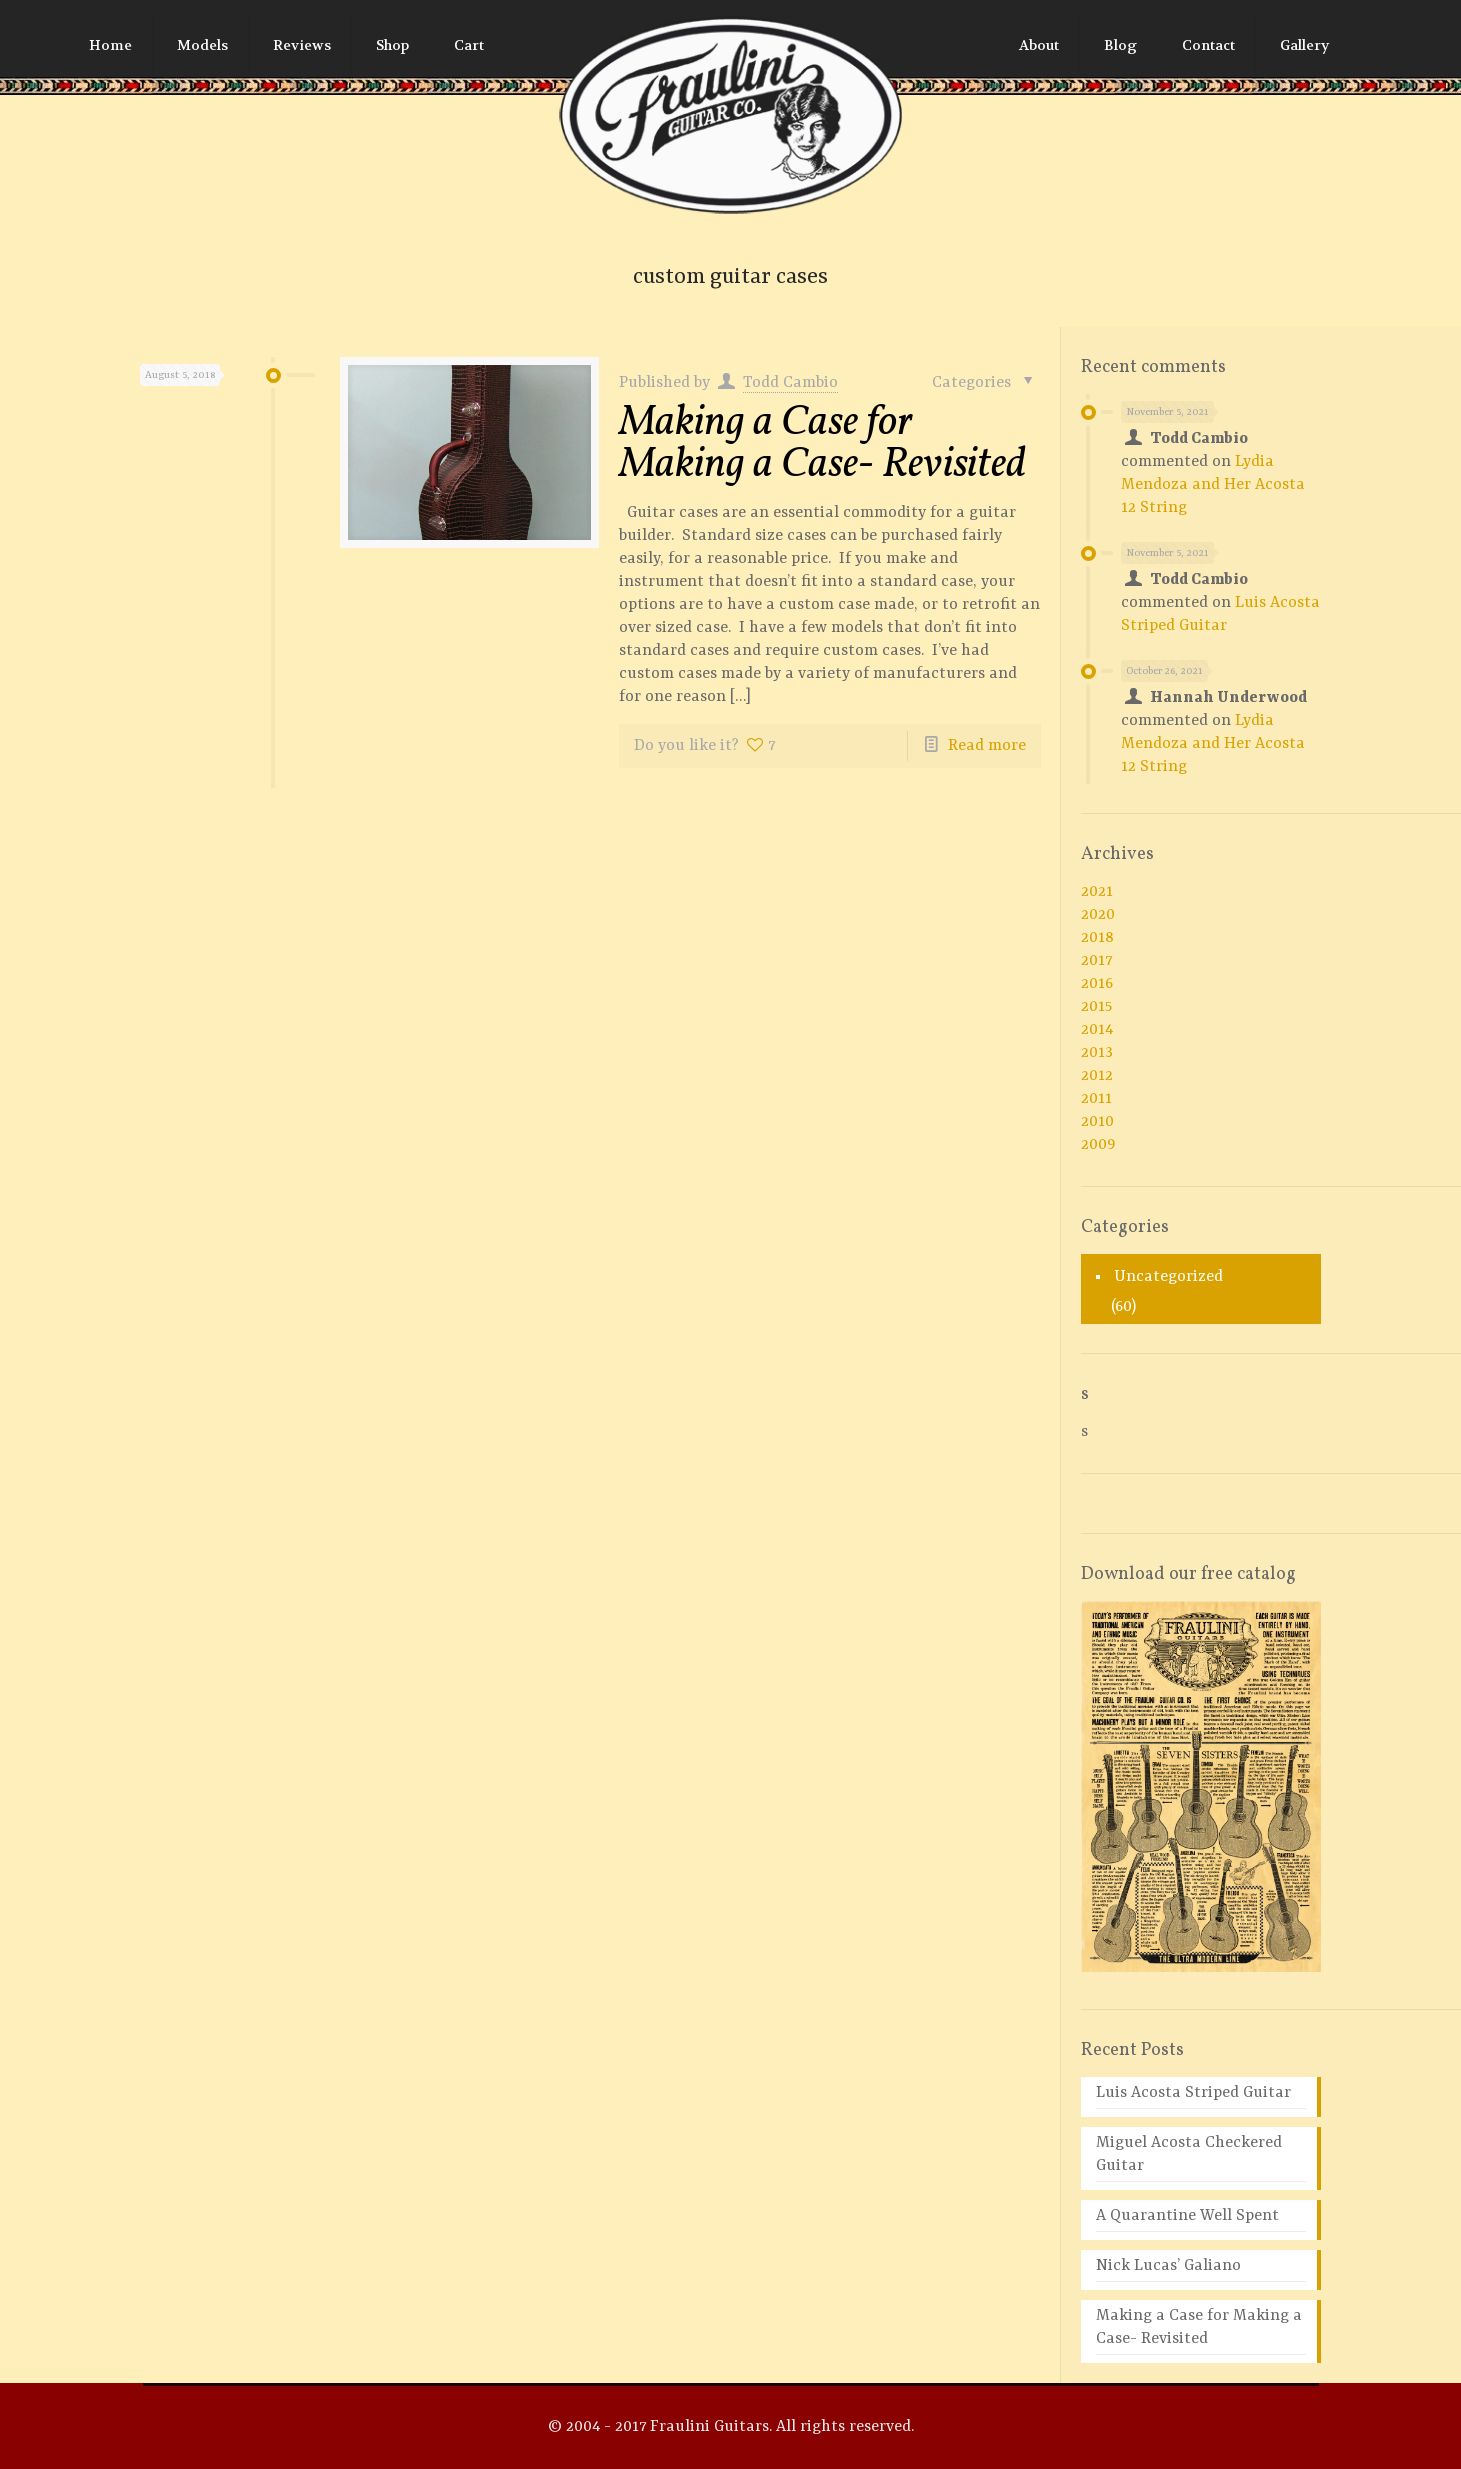 The height and width of the screenshot is (2469, 1461). What do you see at coordinates (1097, 892) in the screenshot?
I see `2021` at bounding box center [1097, 892].